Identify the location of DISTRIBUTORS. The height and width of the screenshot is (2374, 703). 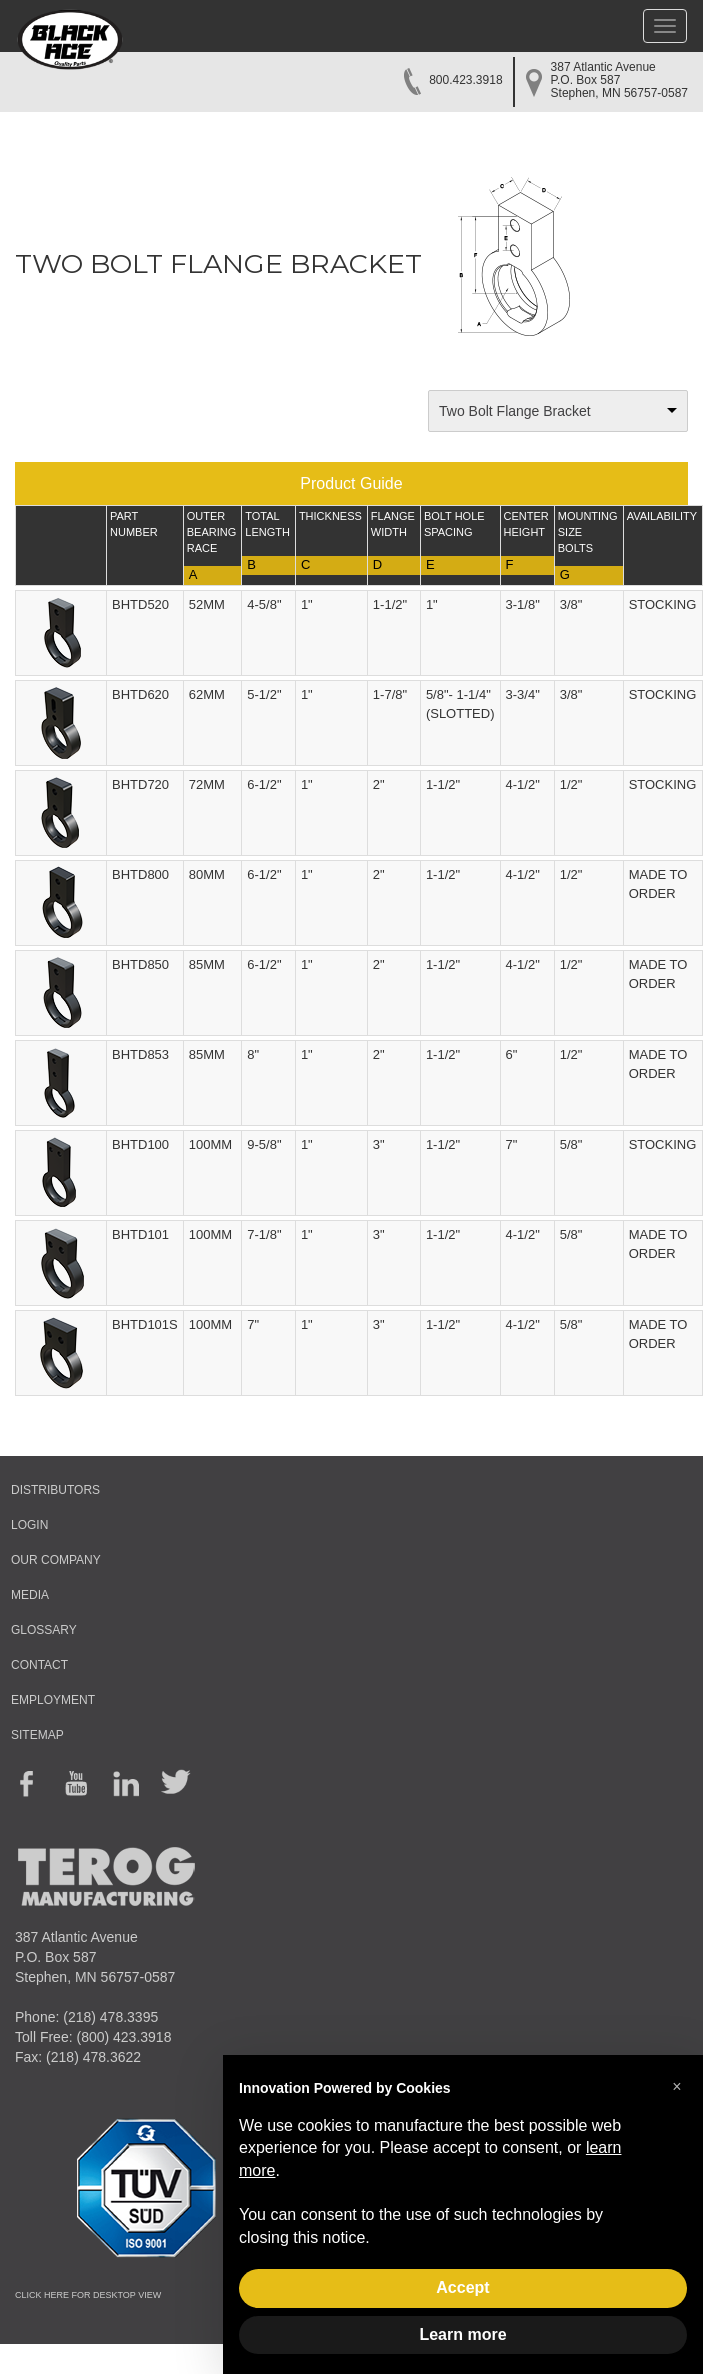
(55, 1490).